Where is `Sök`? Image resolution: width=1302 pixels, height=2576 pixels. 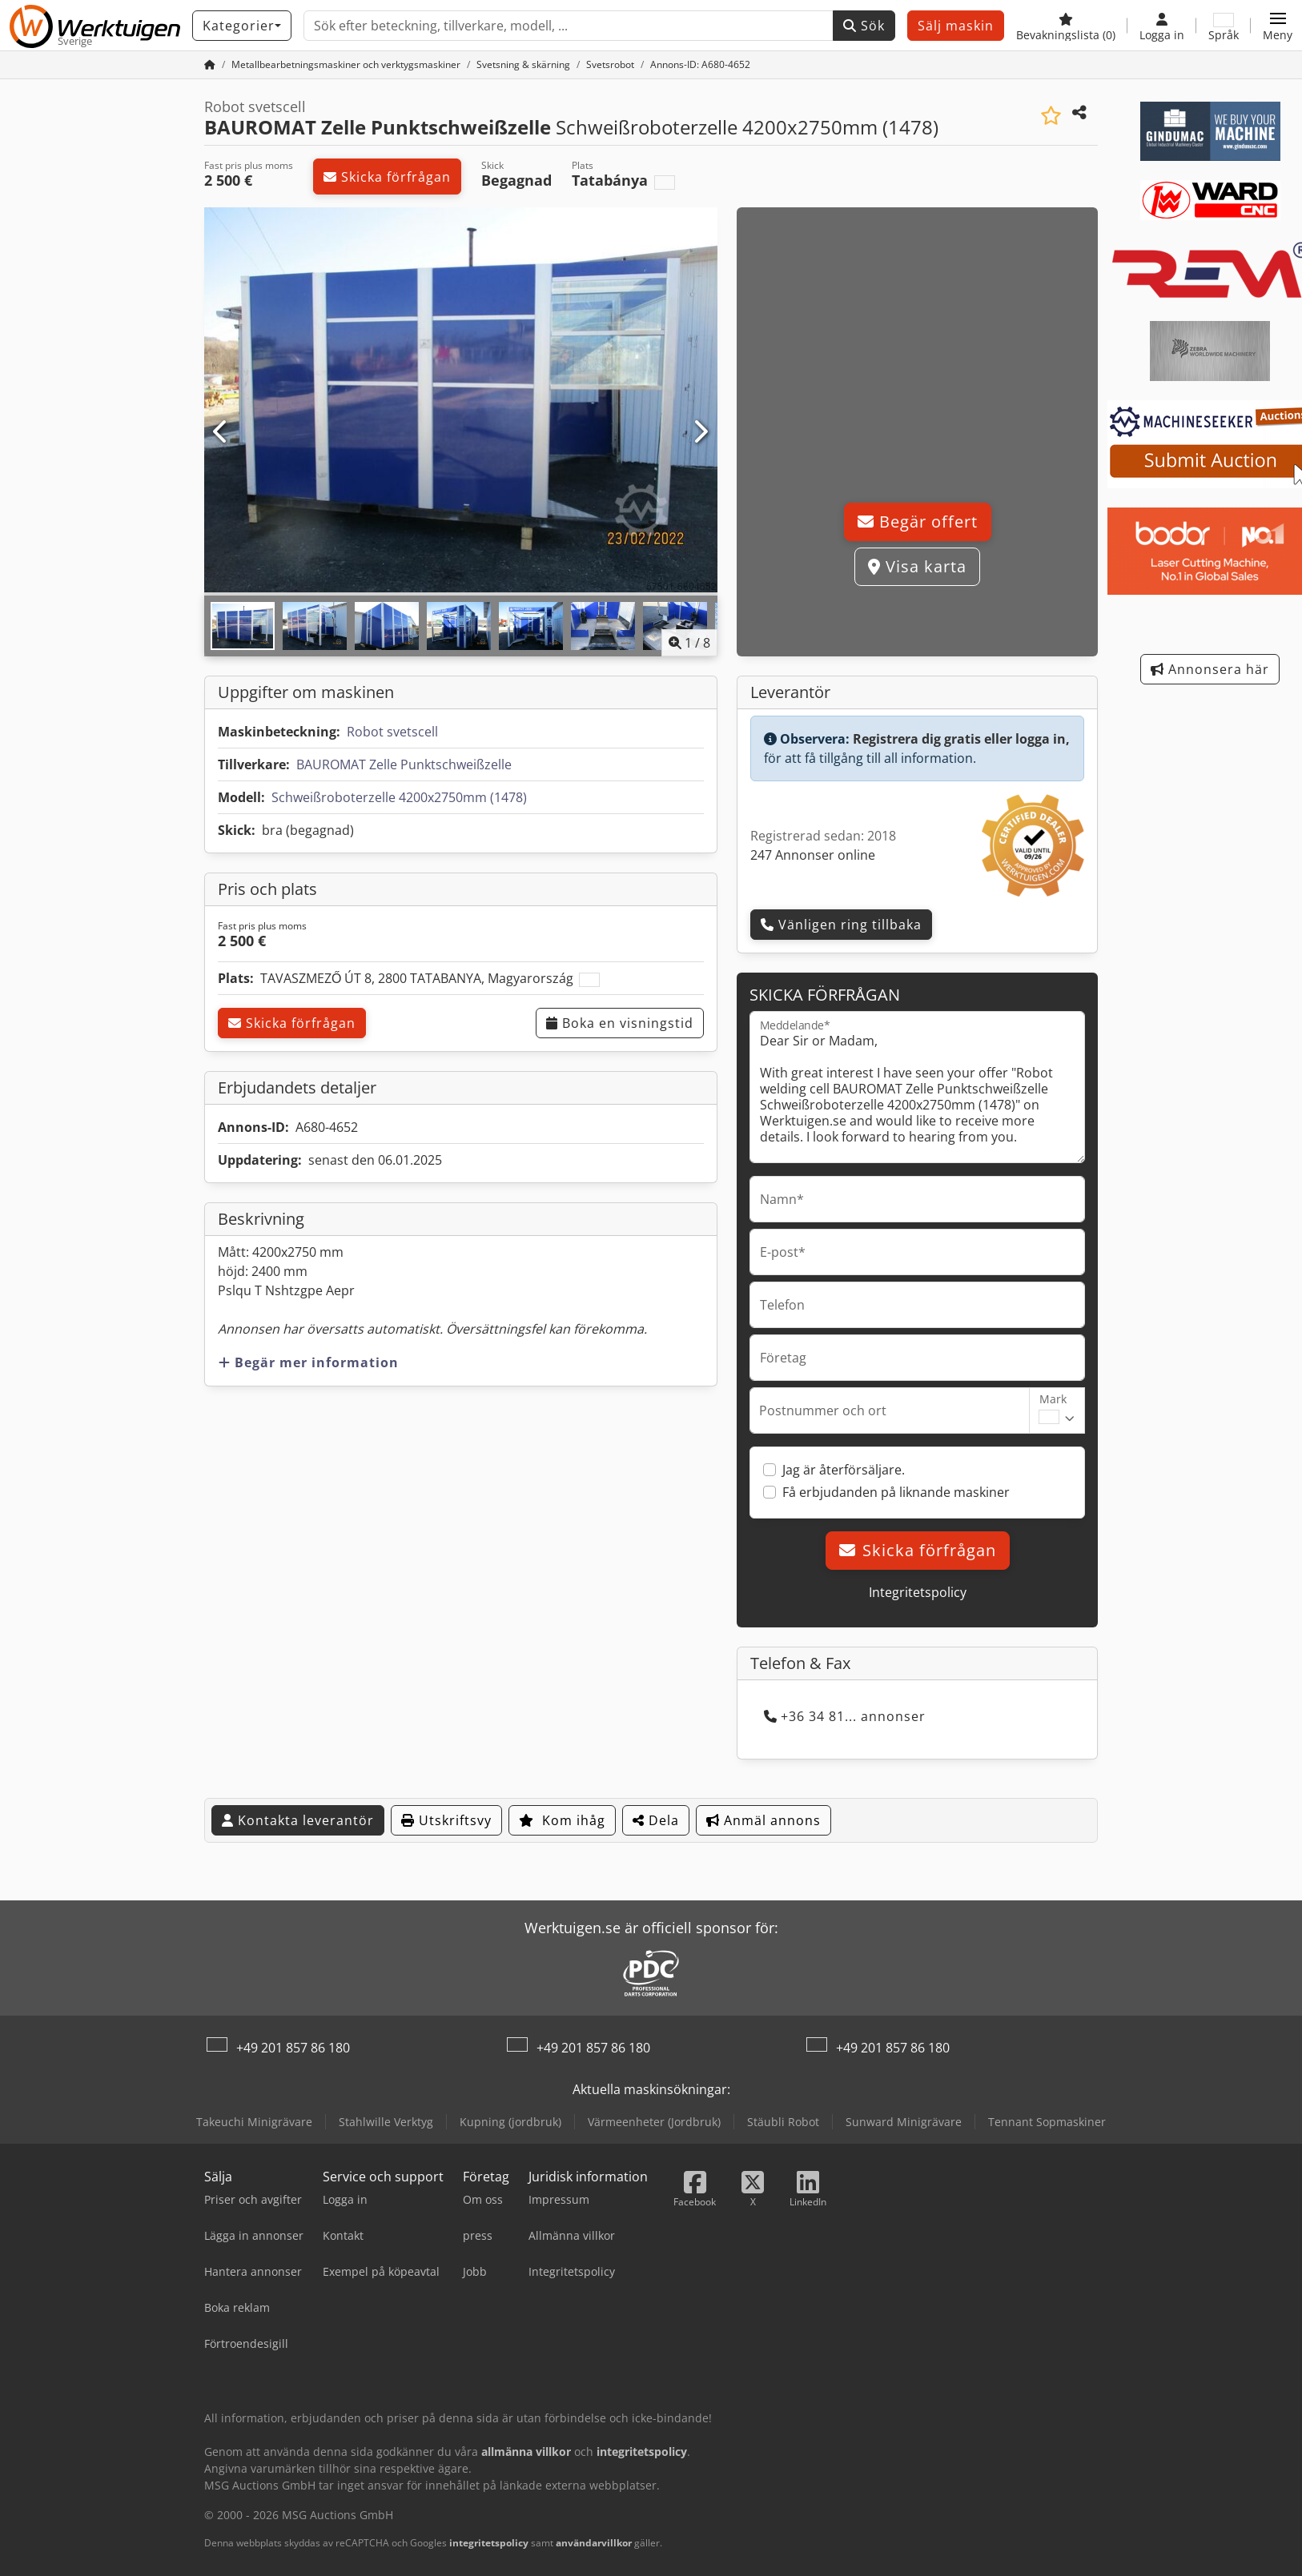 Sök is located at coordinates (864, 25).